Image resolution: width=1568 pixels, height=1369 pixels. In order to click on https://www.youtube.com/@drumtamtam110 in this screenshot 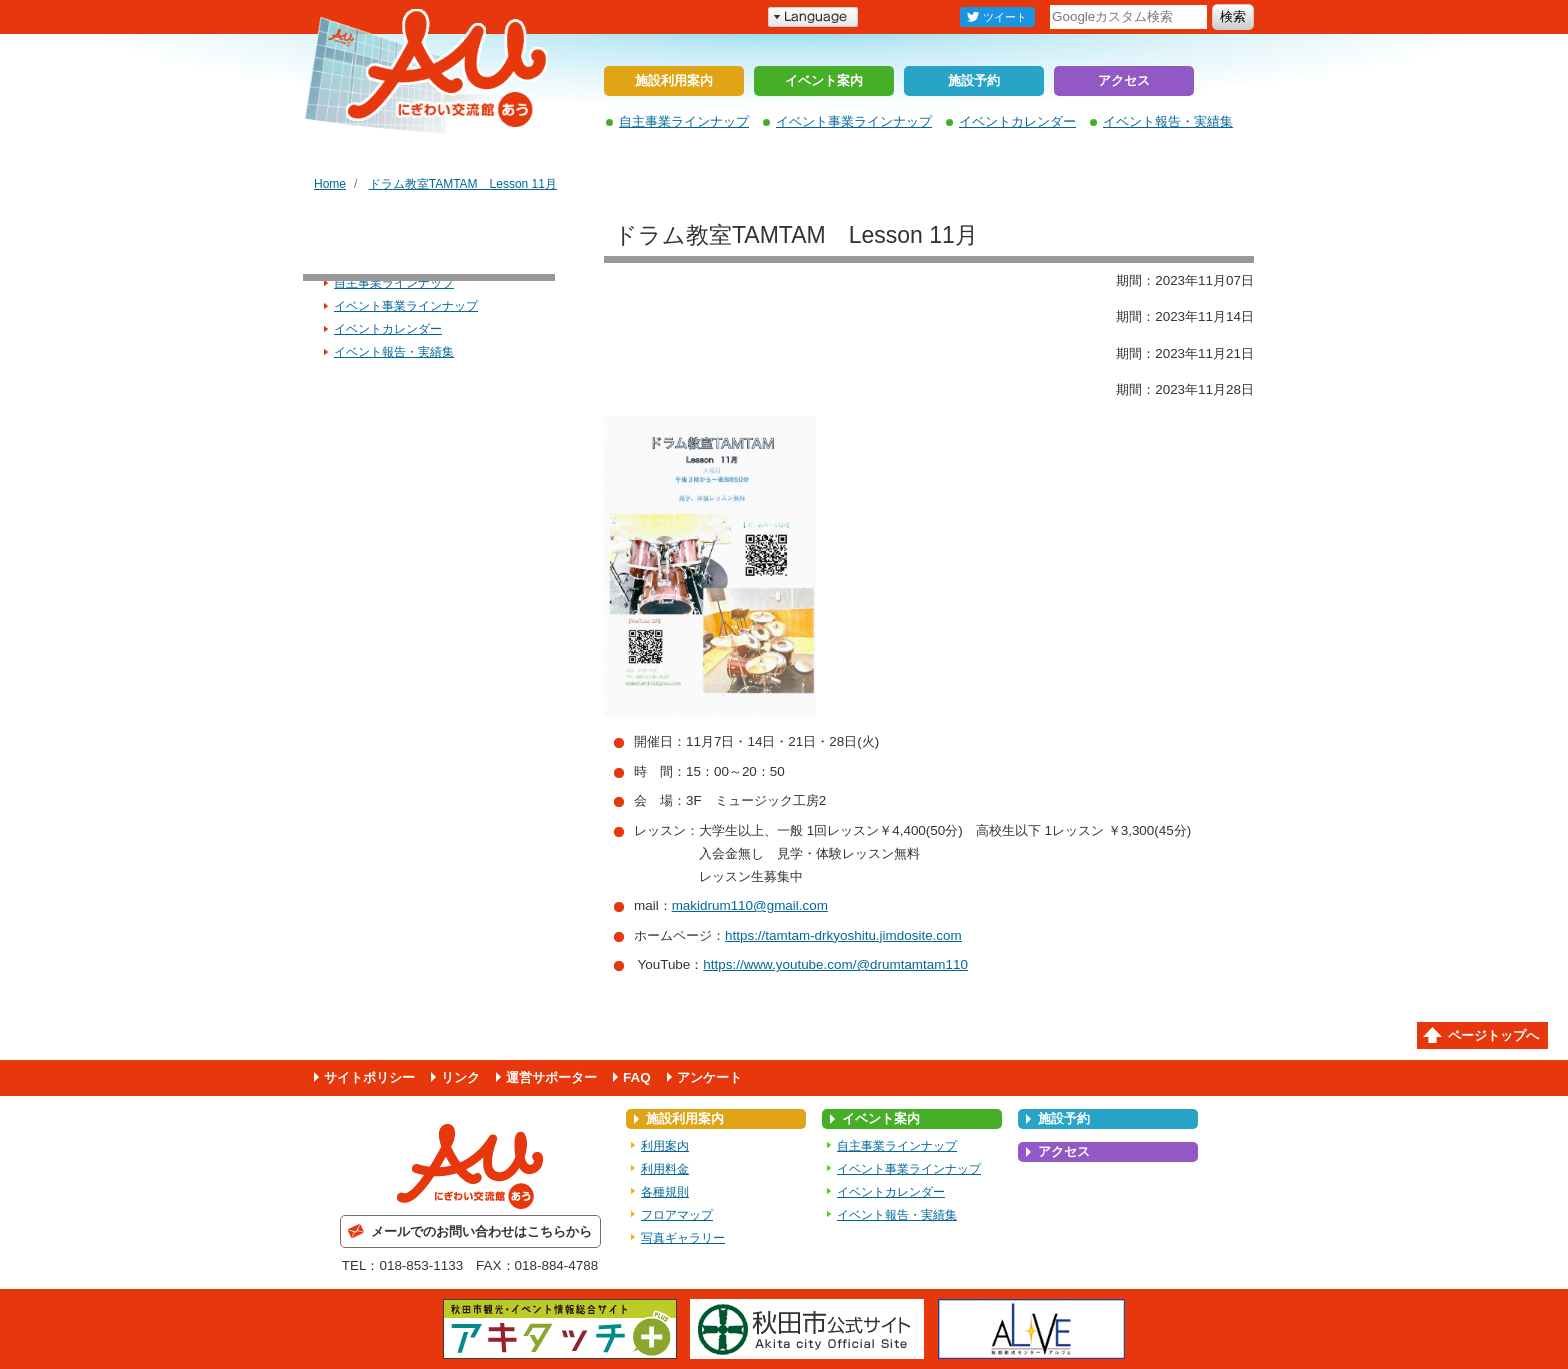, I will do `click(835, 964)`.